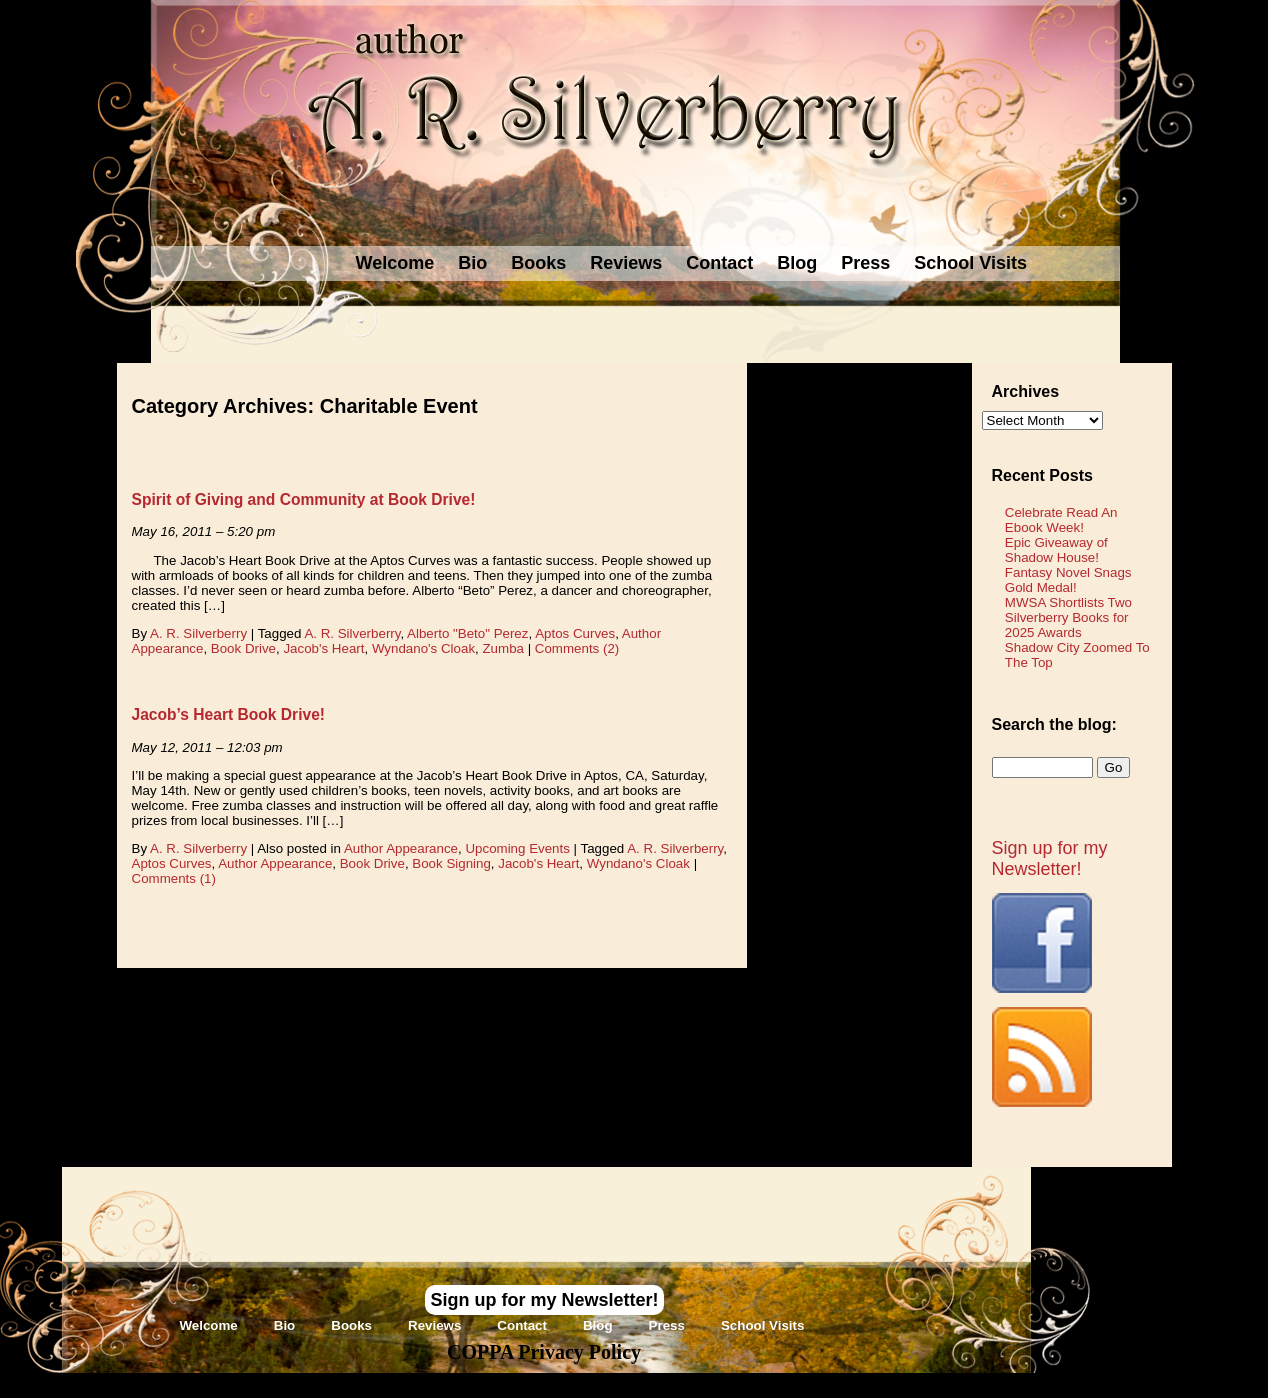  What do you see at coordinates (719, 263) in the screenshot?
I see `Contact` at bounding box center [719, 263].